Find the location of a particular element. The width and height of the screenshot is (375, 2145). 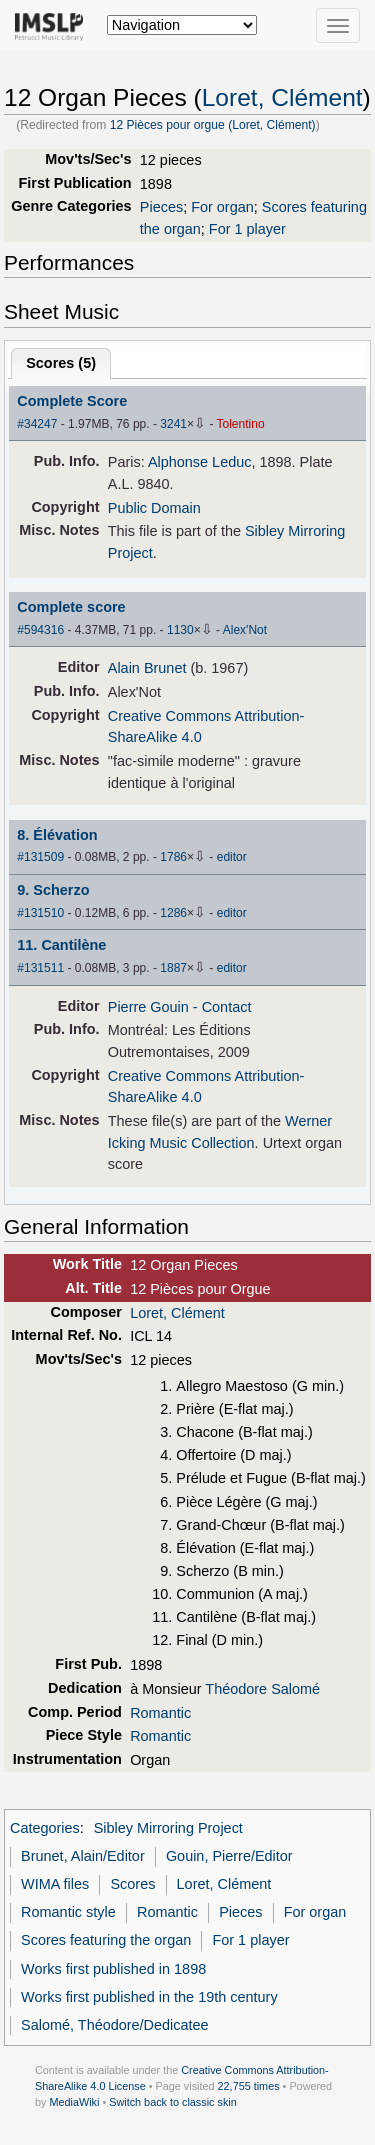

Alain Brunet is located at coordinates (147, 668).